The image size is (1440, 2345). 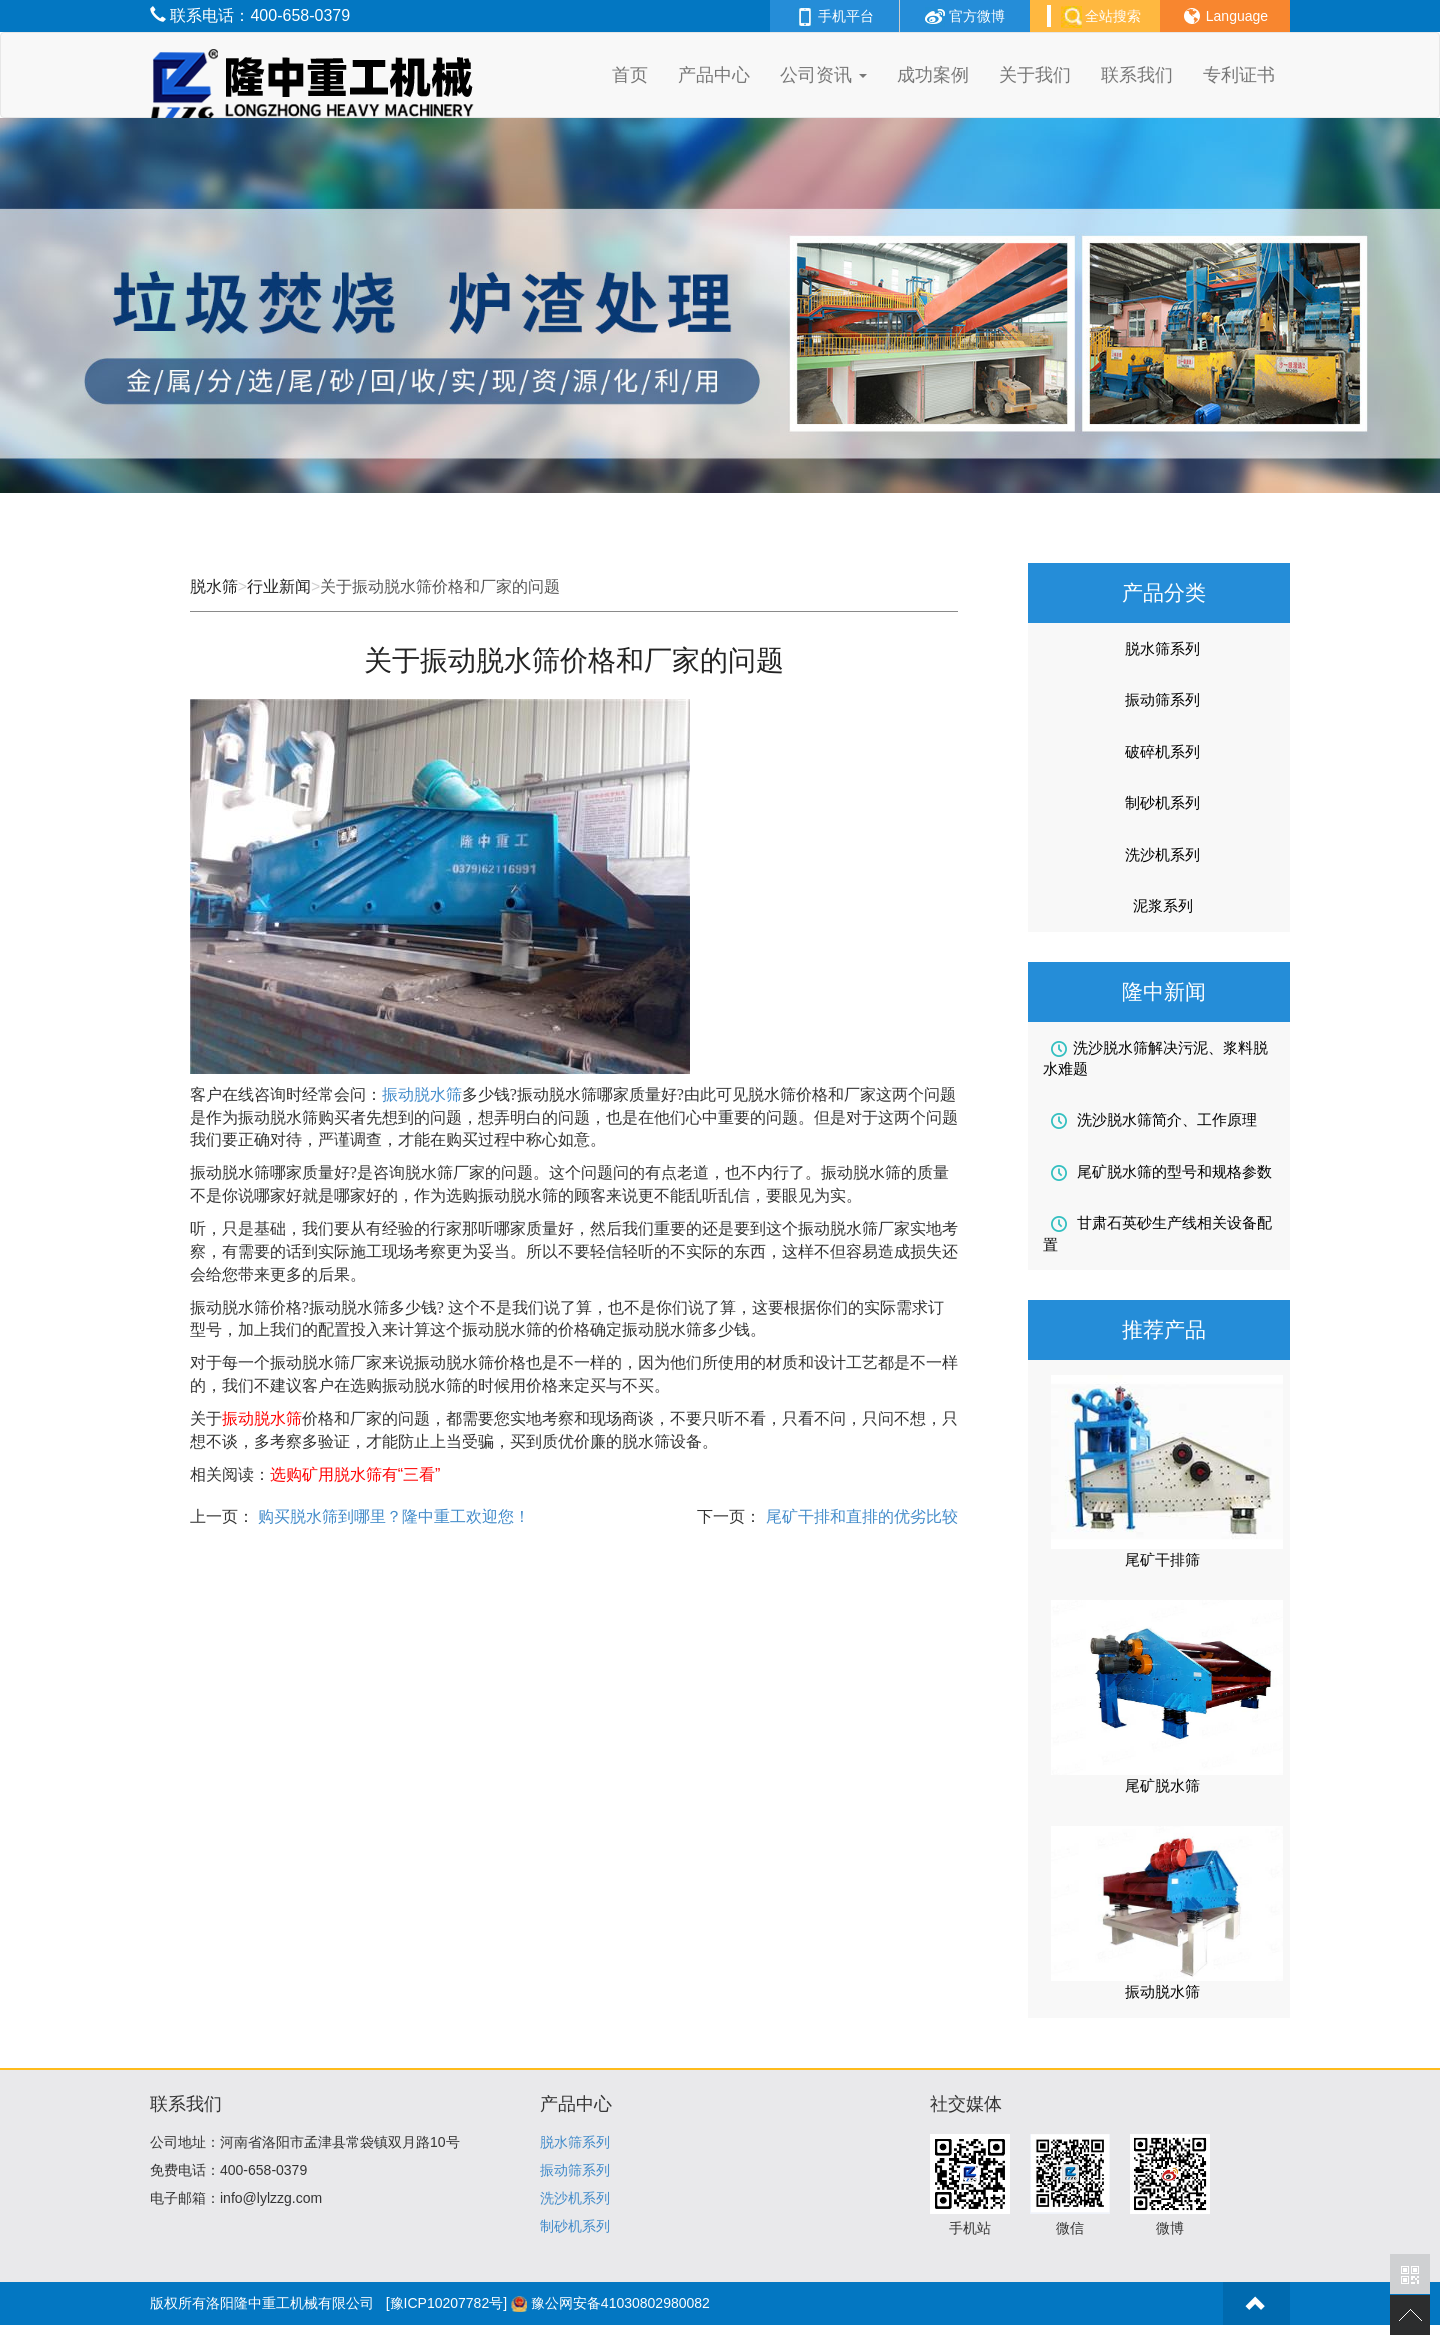 I want to click on 尾矿脱水筛, so click(x=1162, y=1785).